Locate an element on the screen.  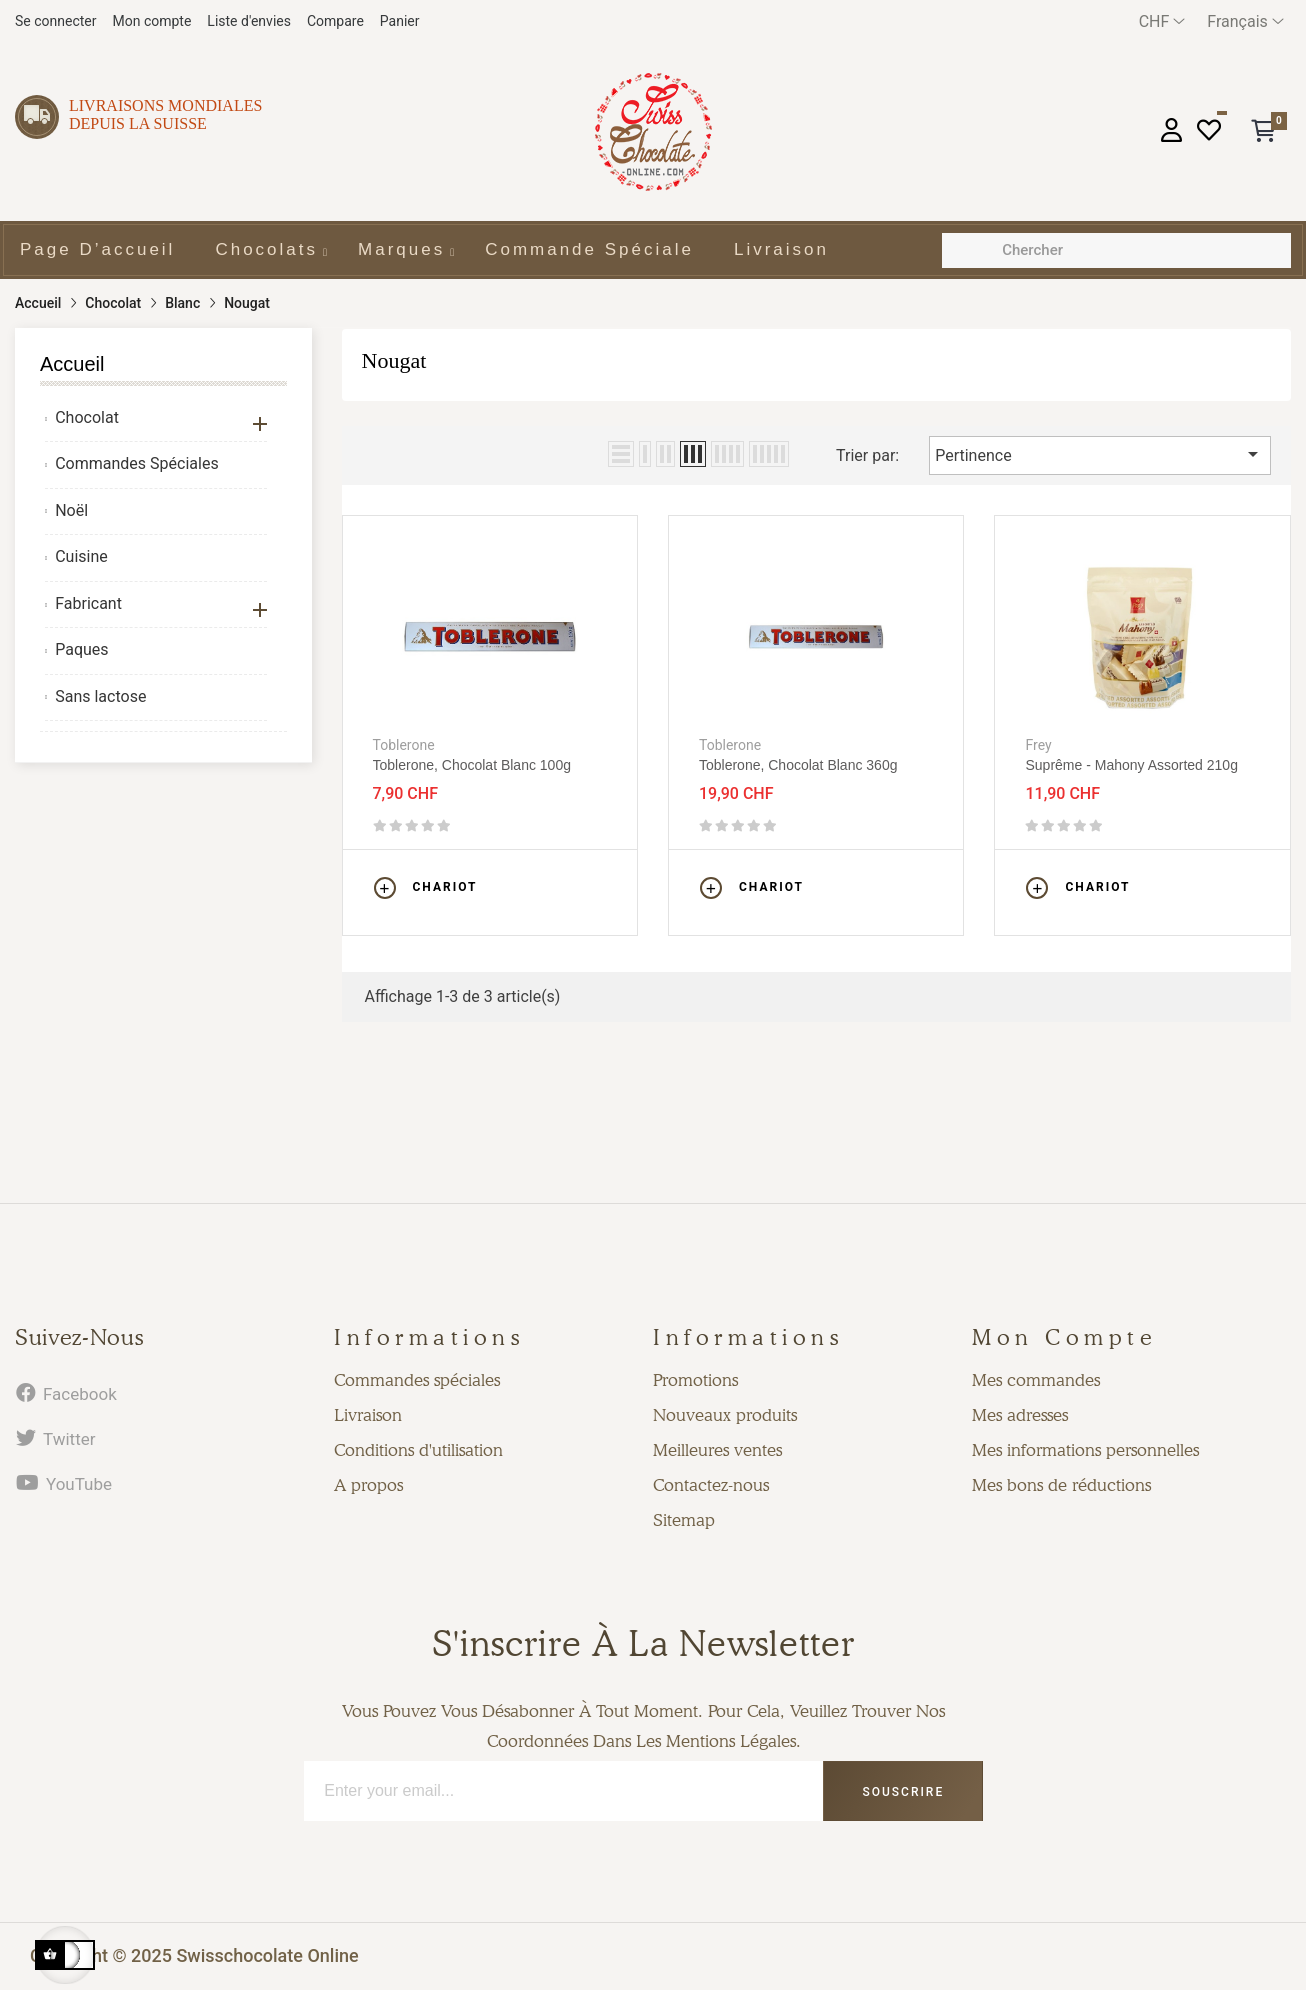
Mes commandes is located at coordinates (1036, 1380).